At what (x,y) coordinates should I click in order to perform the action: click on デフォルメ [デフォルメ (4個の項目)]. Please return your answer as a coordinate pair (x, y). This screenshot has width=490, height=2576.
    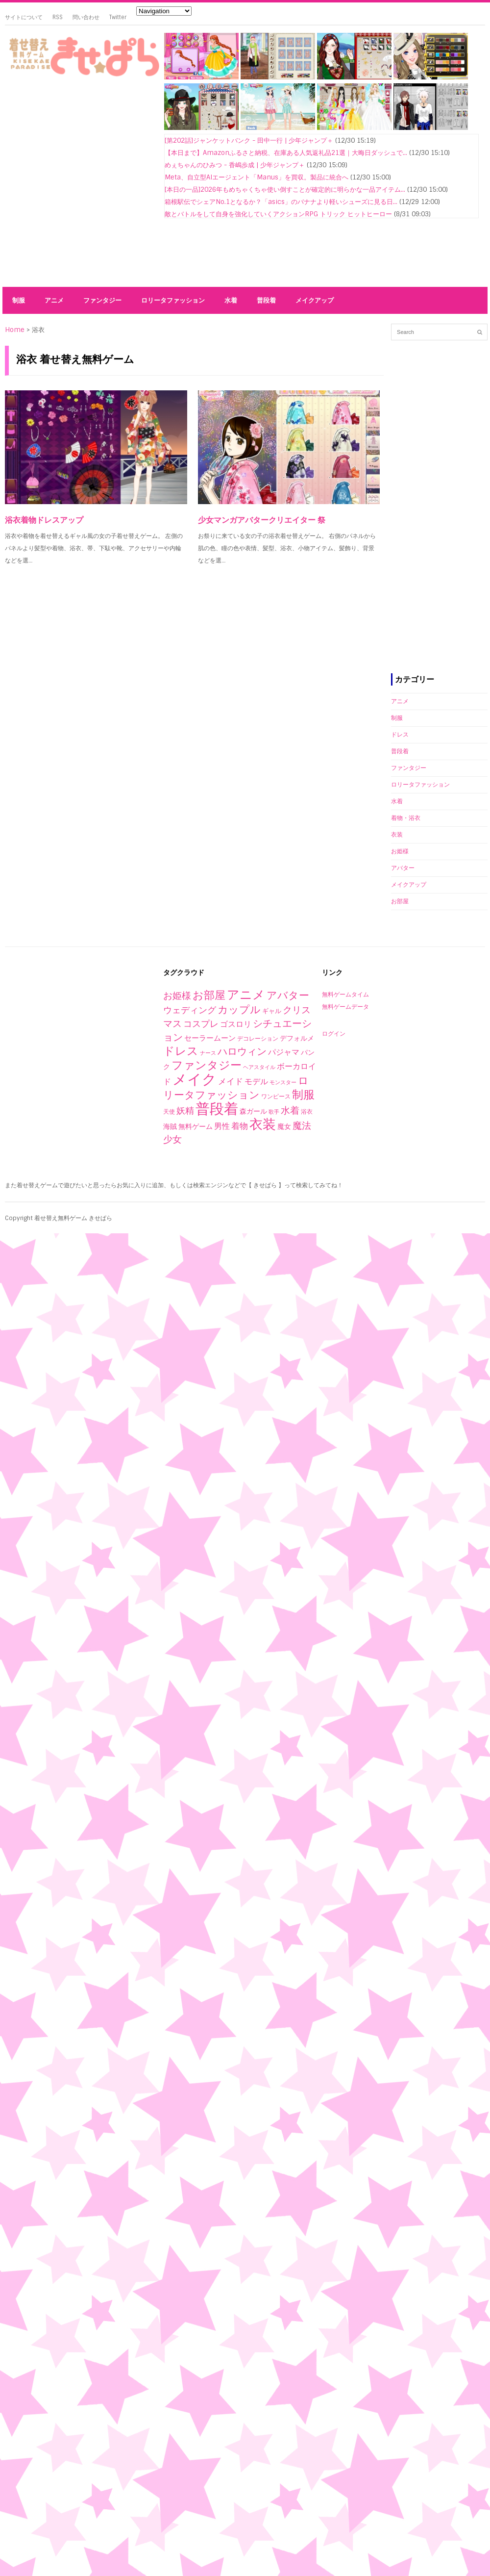
    Looking at the image, I should click on (297, 1038).